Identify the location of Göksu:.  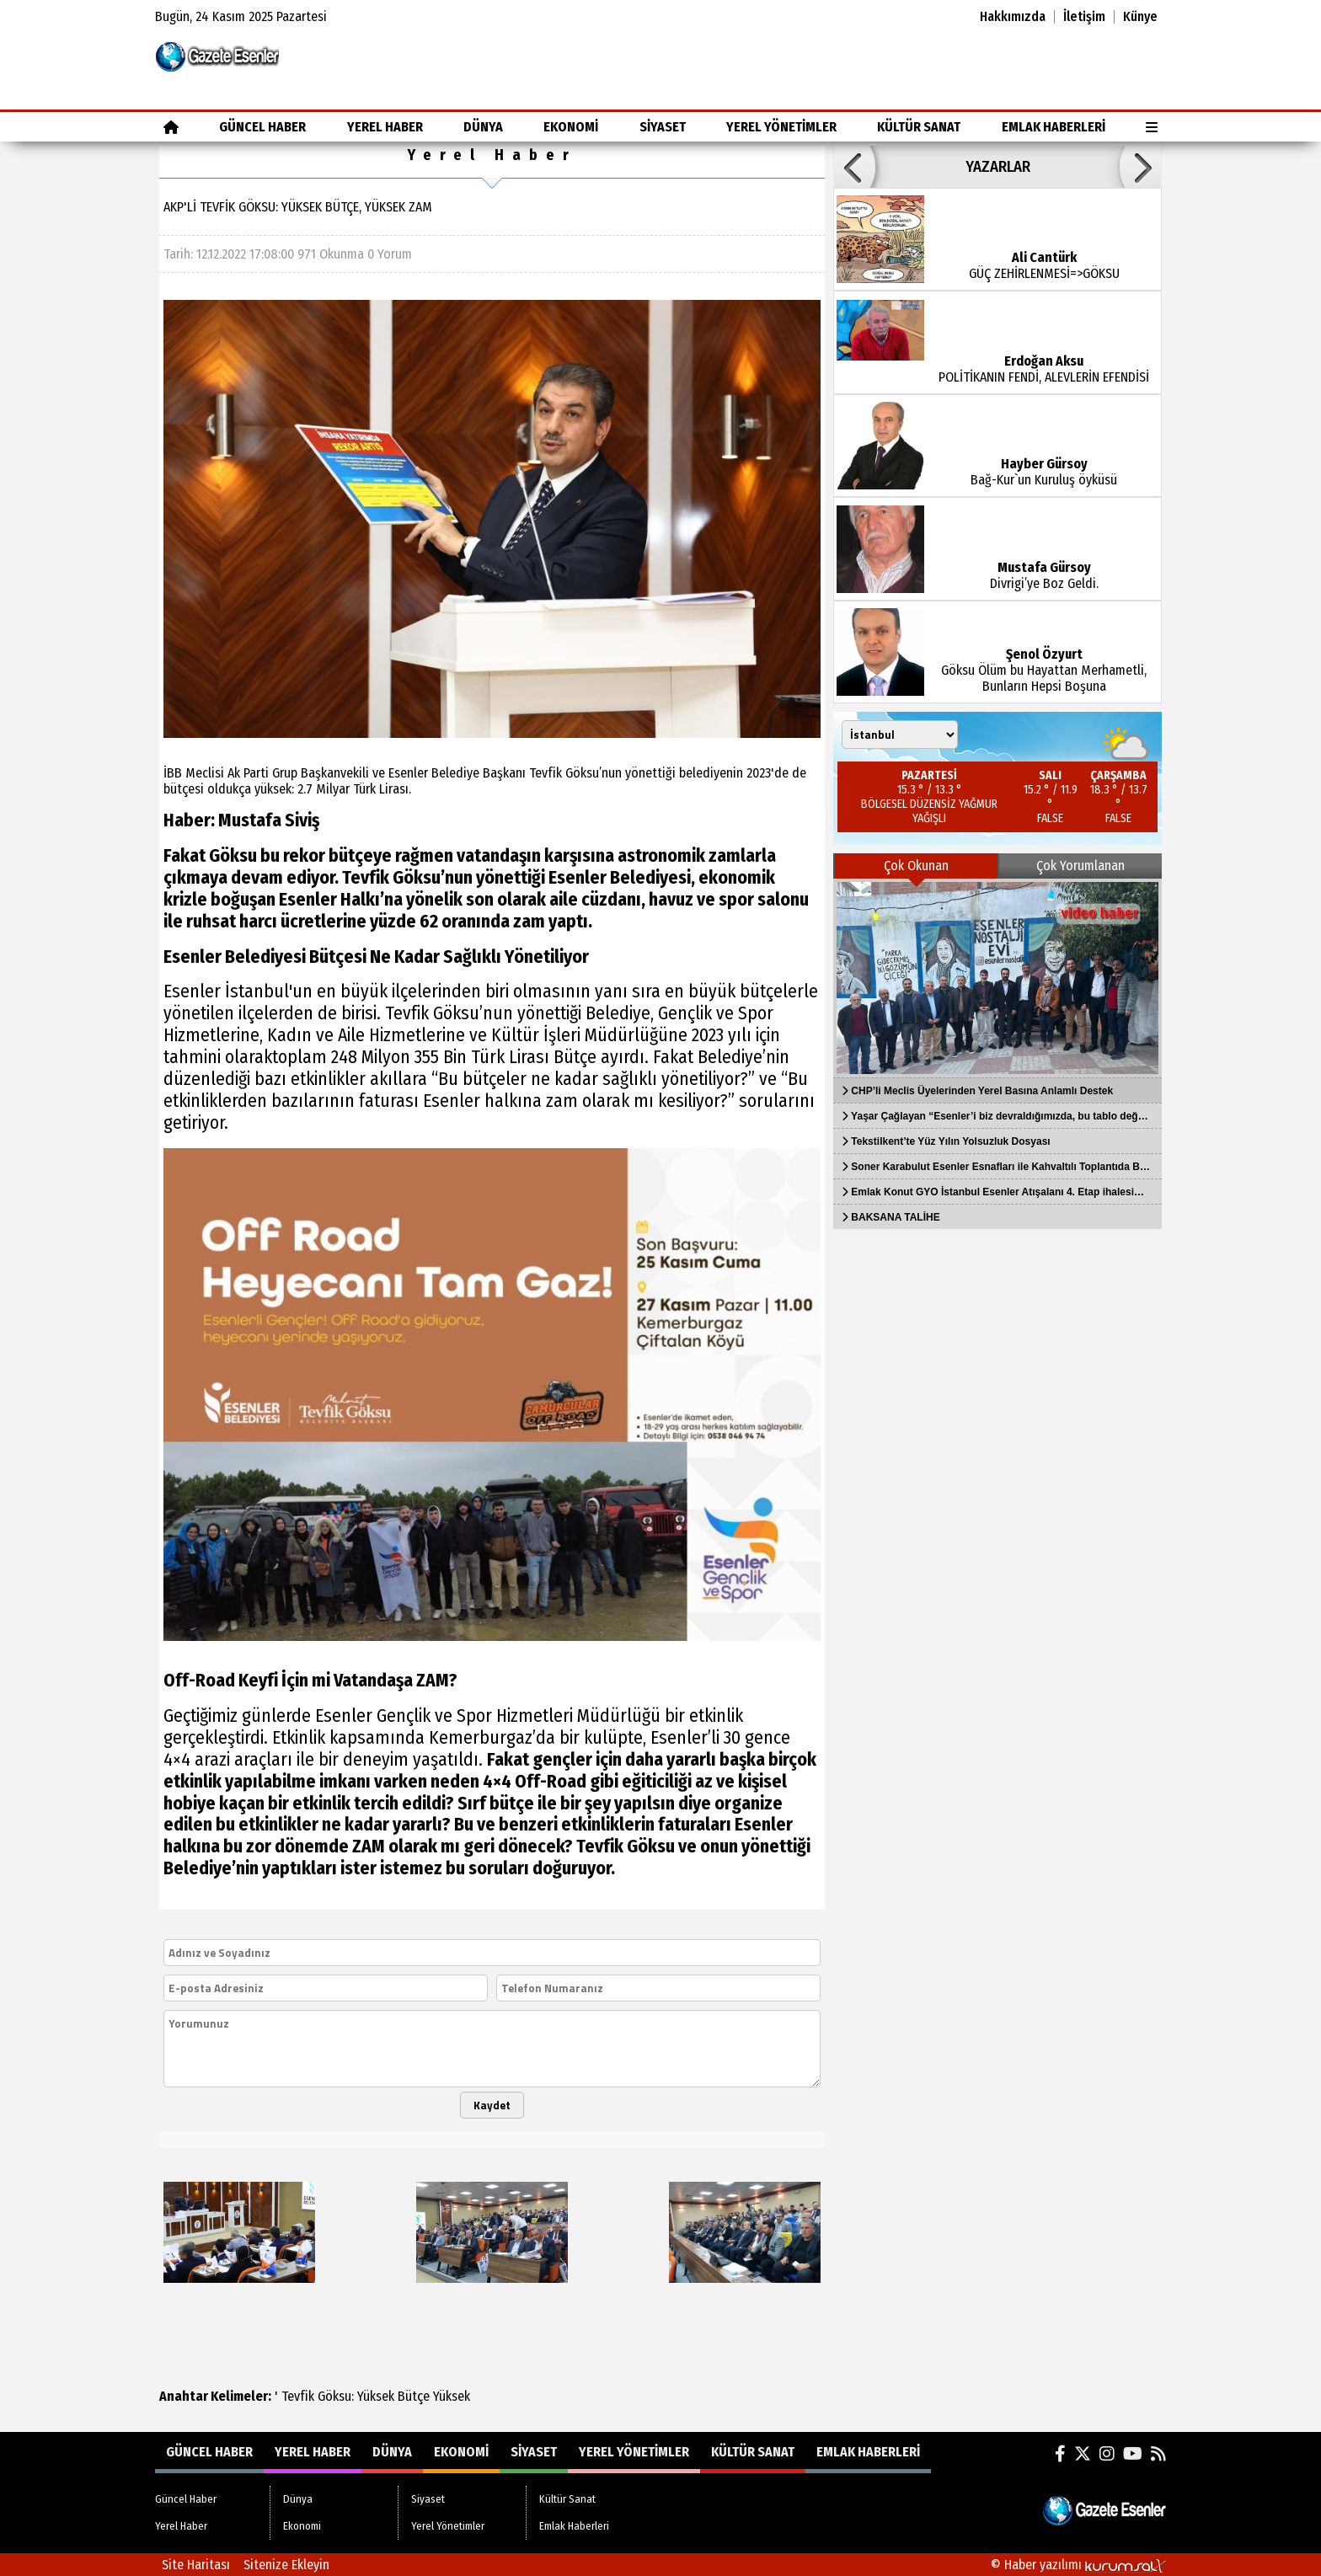
(336, 2396).